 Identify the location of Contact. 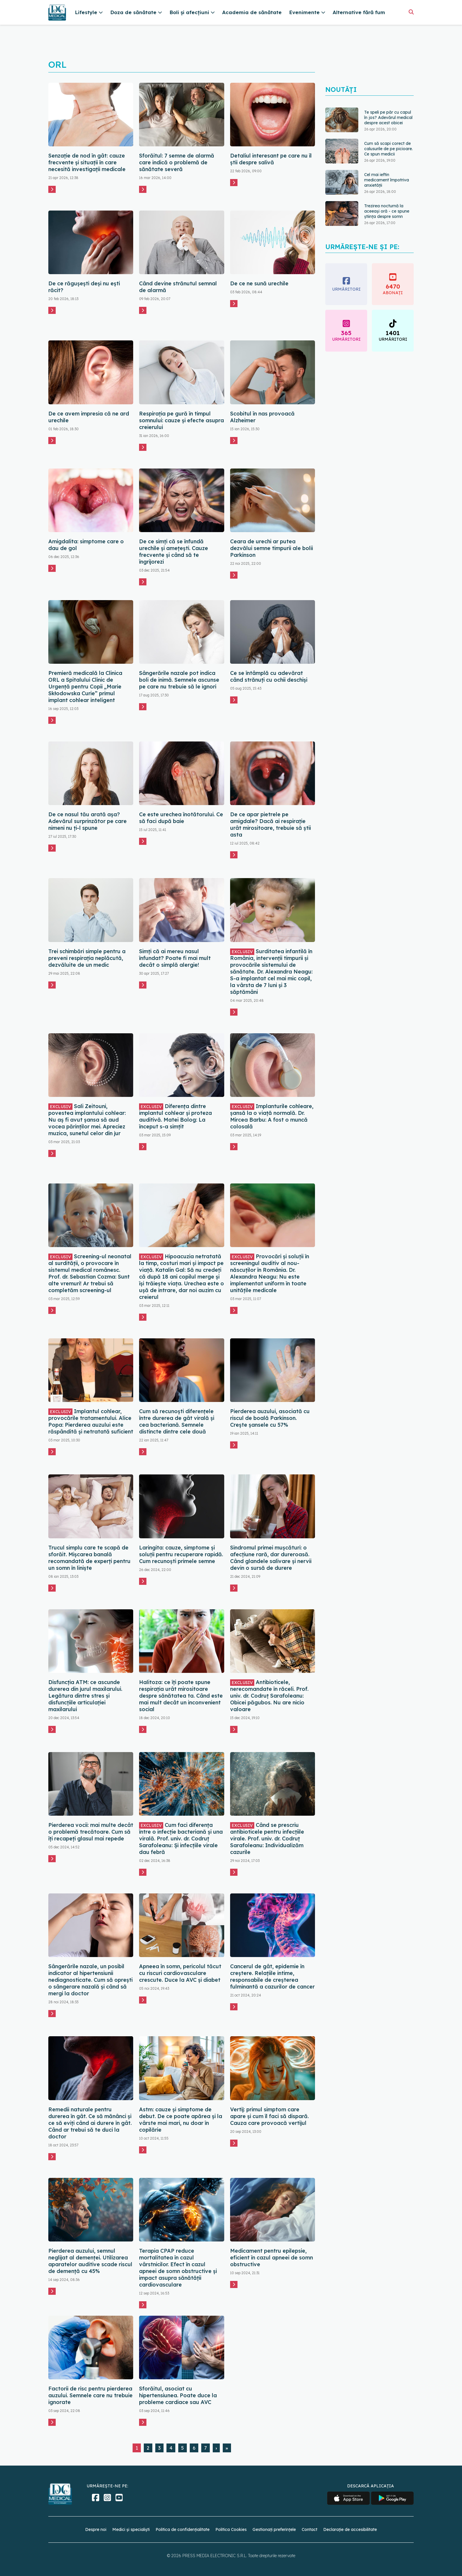
(309, 2529).